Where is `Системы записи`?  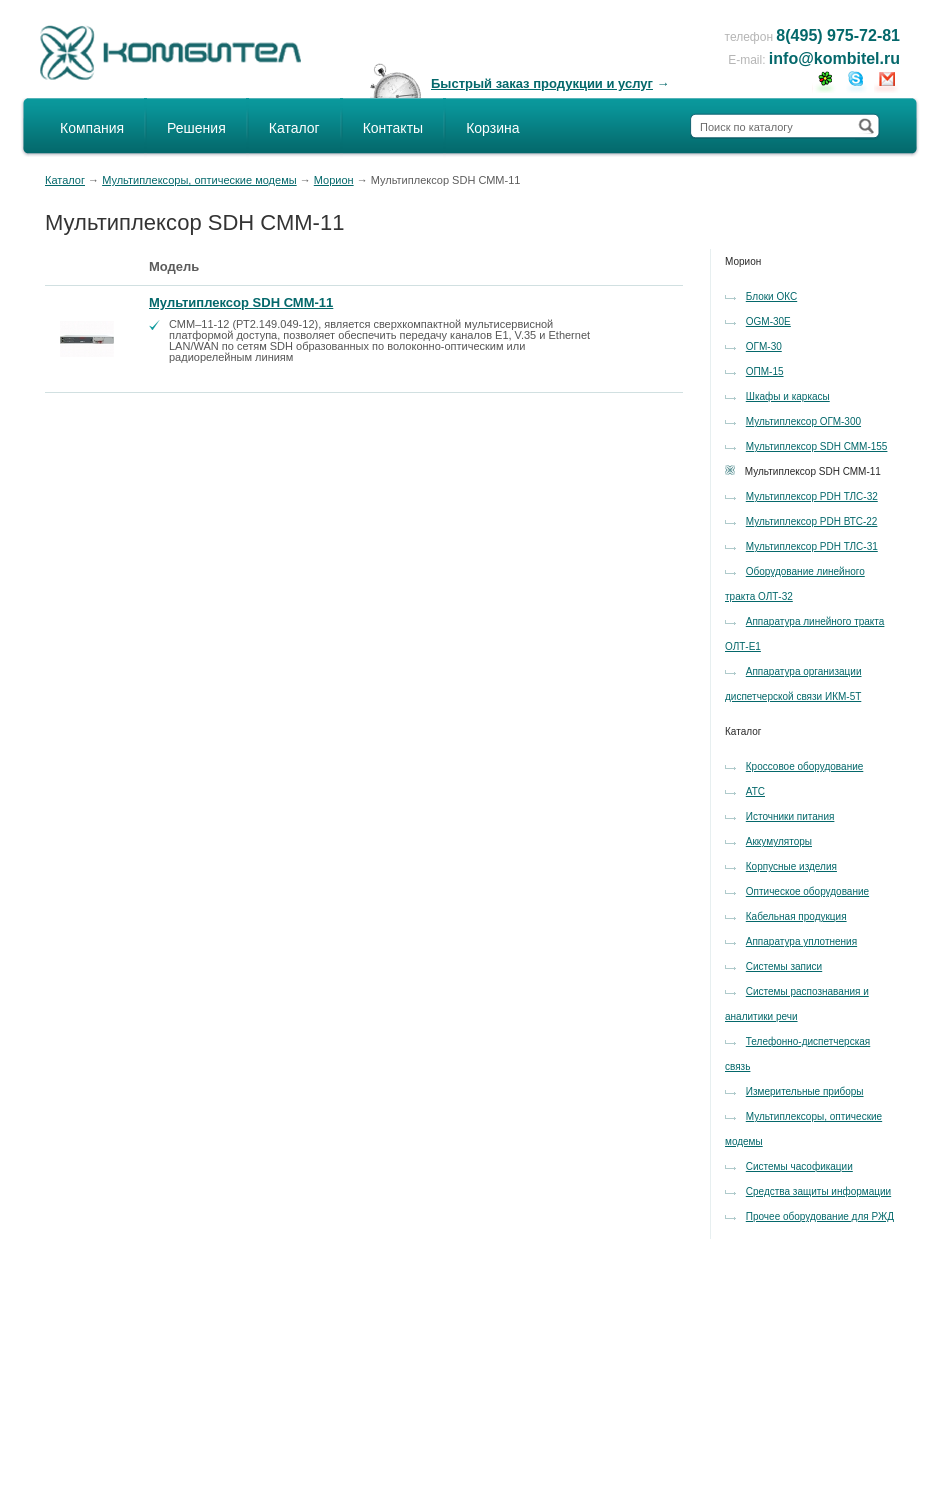 Системы записи is located at coordinates (784, 966).